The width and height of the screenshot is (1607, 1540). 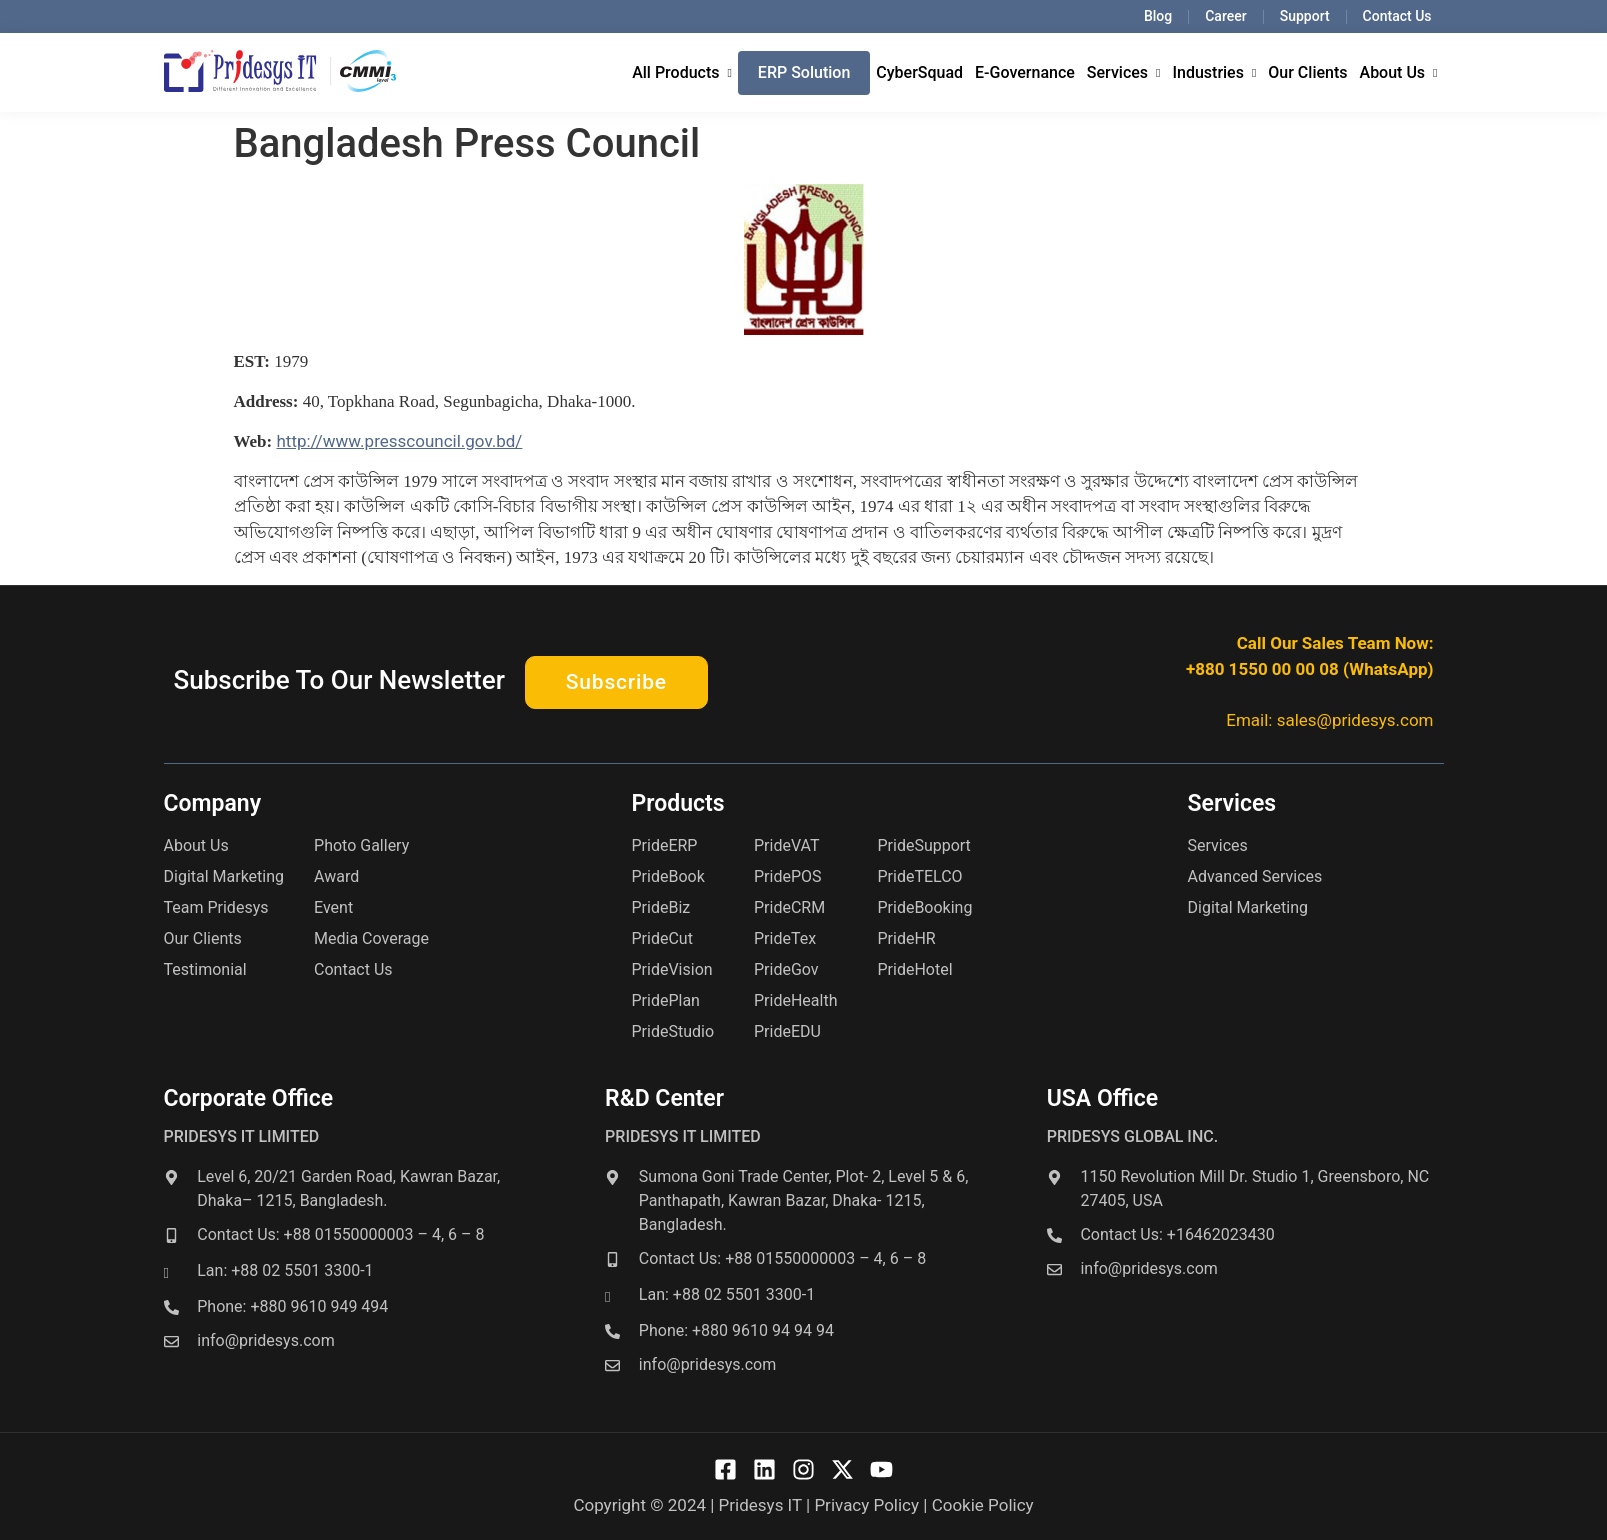 What do you see at coordinates (1214, 72) in the screenshot?
I see `Industries` at bounding box center [1214, 72].